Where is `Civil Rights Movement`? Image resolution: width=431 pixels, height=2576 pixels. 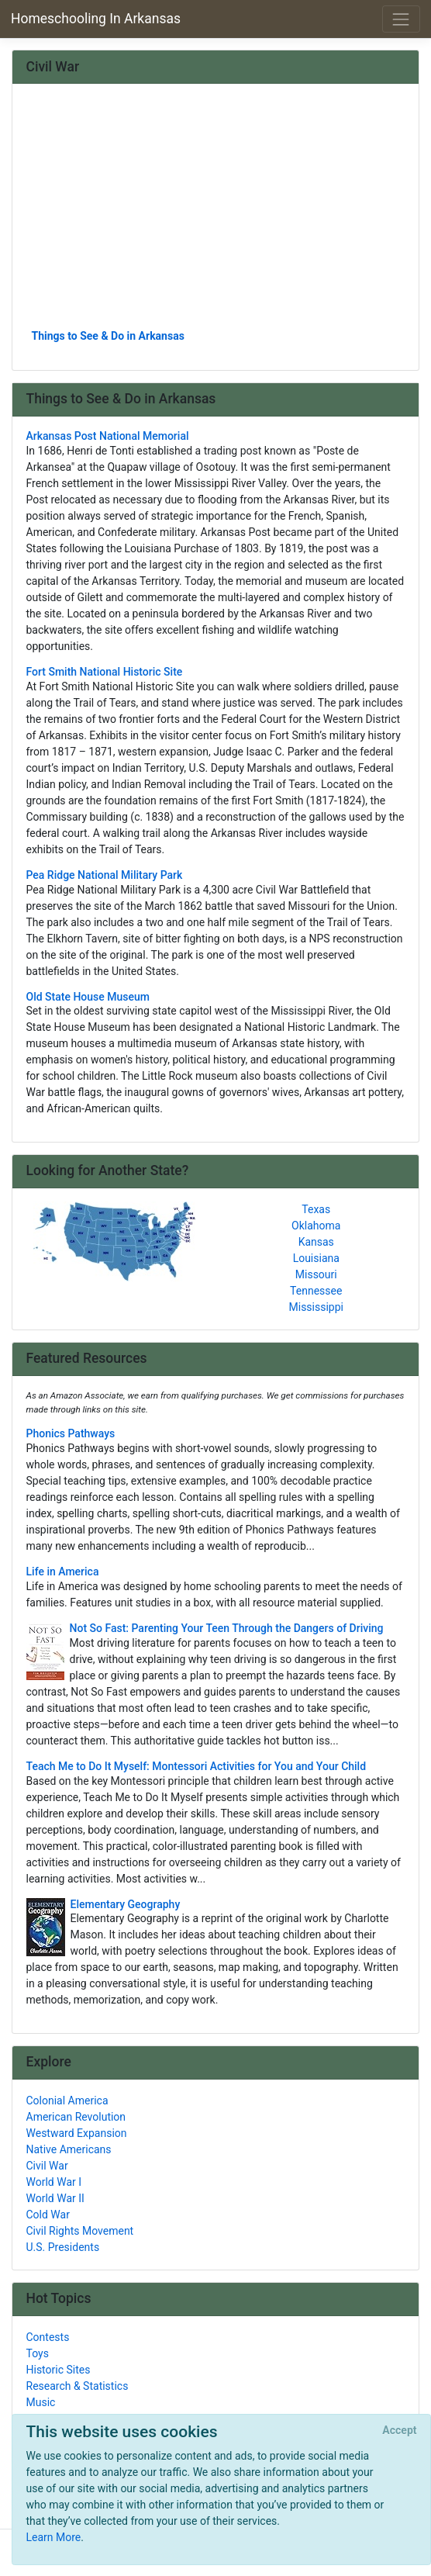 Civil Rights Movement is located at coordinates (80, 2231).